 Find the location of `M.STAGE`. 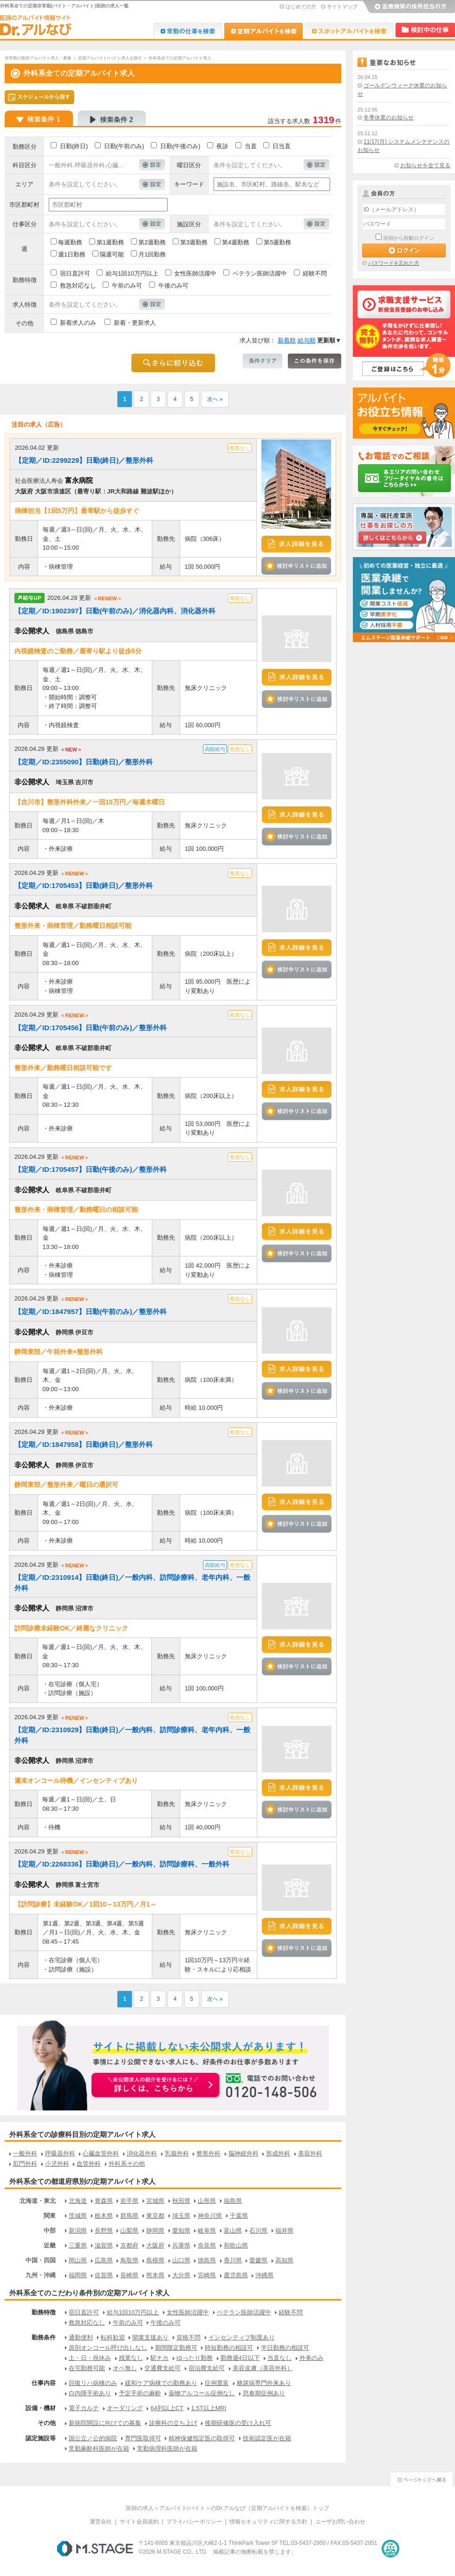

M.STAGE is located at coordinates (95, 2548).